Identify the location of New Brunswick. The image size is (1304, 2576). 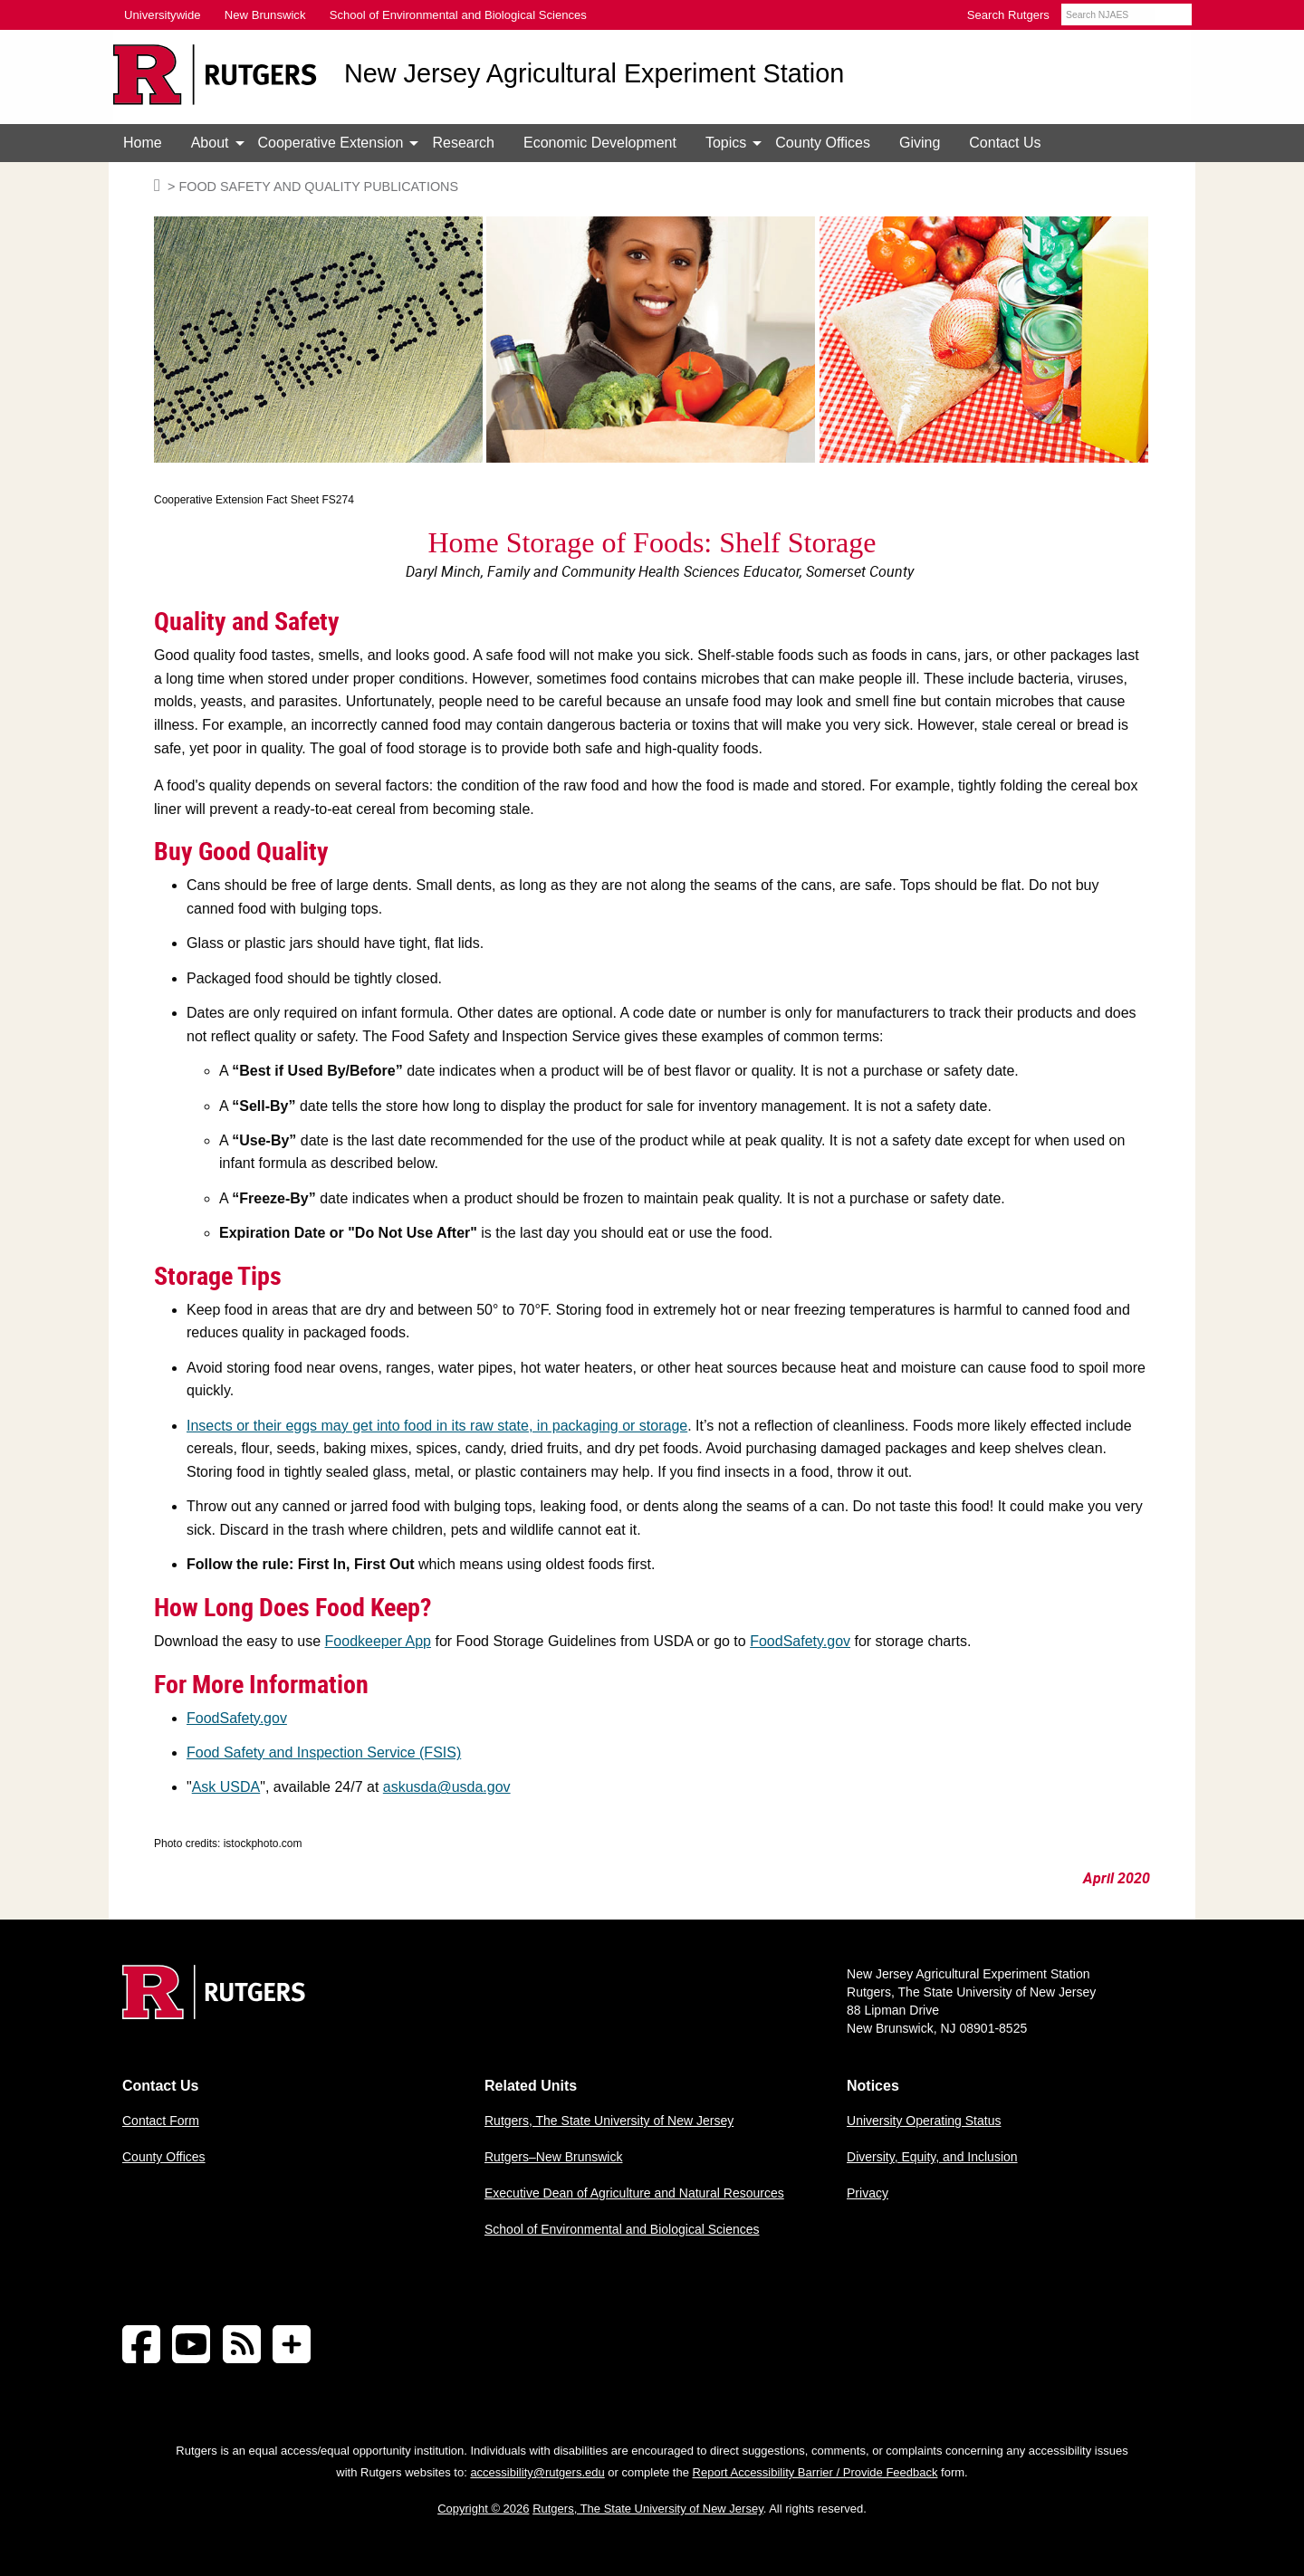
(265, 15).